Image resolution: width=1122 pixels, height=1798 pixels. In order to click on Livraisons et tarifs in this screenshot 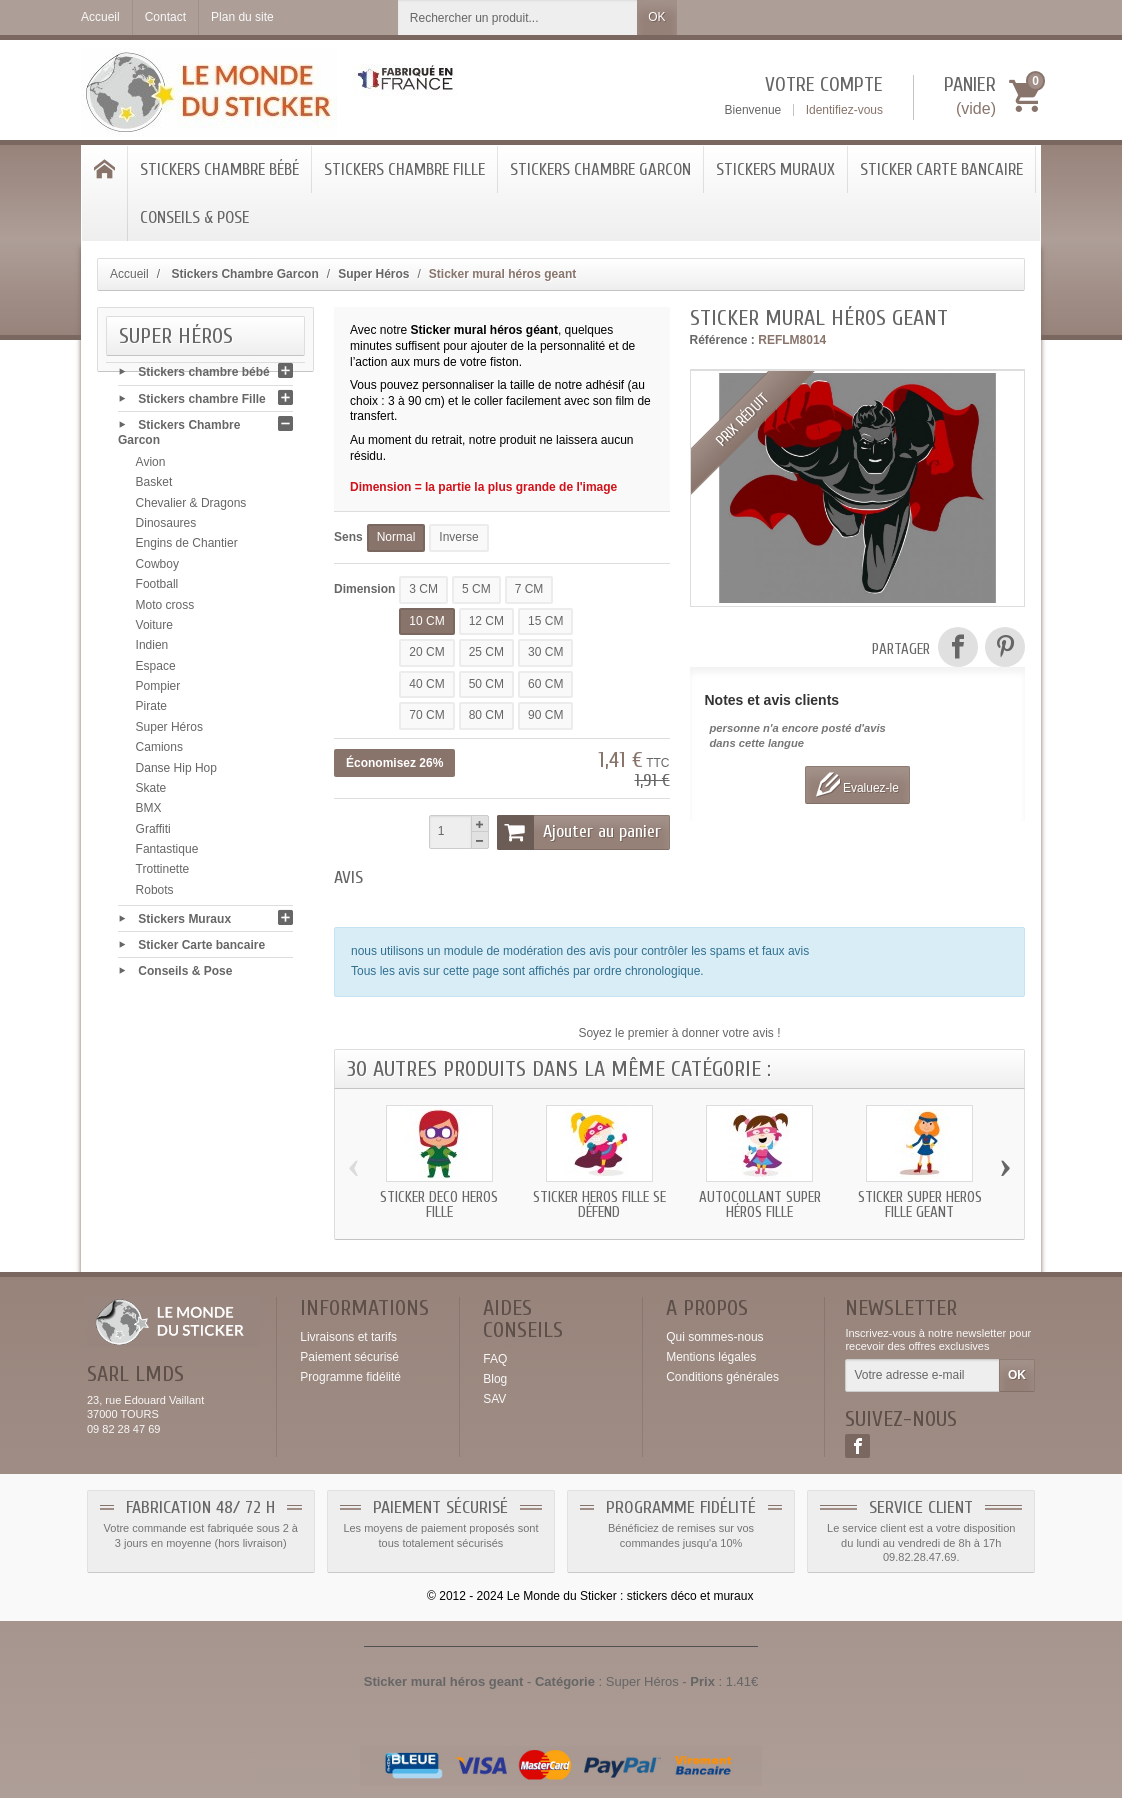, I will do `click(348, 1337)`.